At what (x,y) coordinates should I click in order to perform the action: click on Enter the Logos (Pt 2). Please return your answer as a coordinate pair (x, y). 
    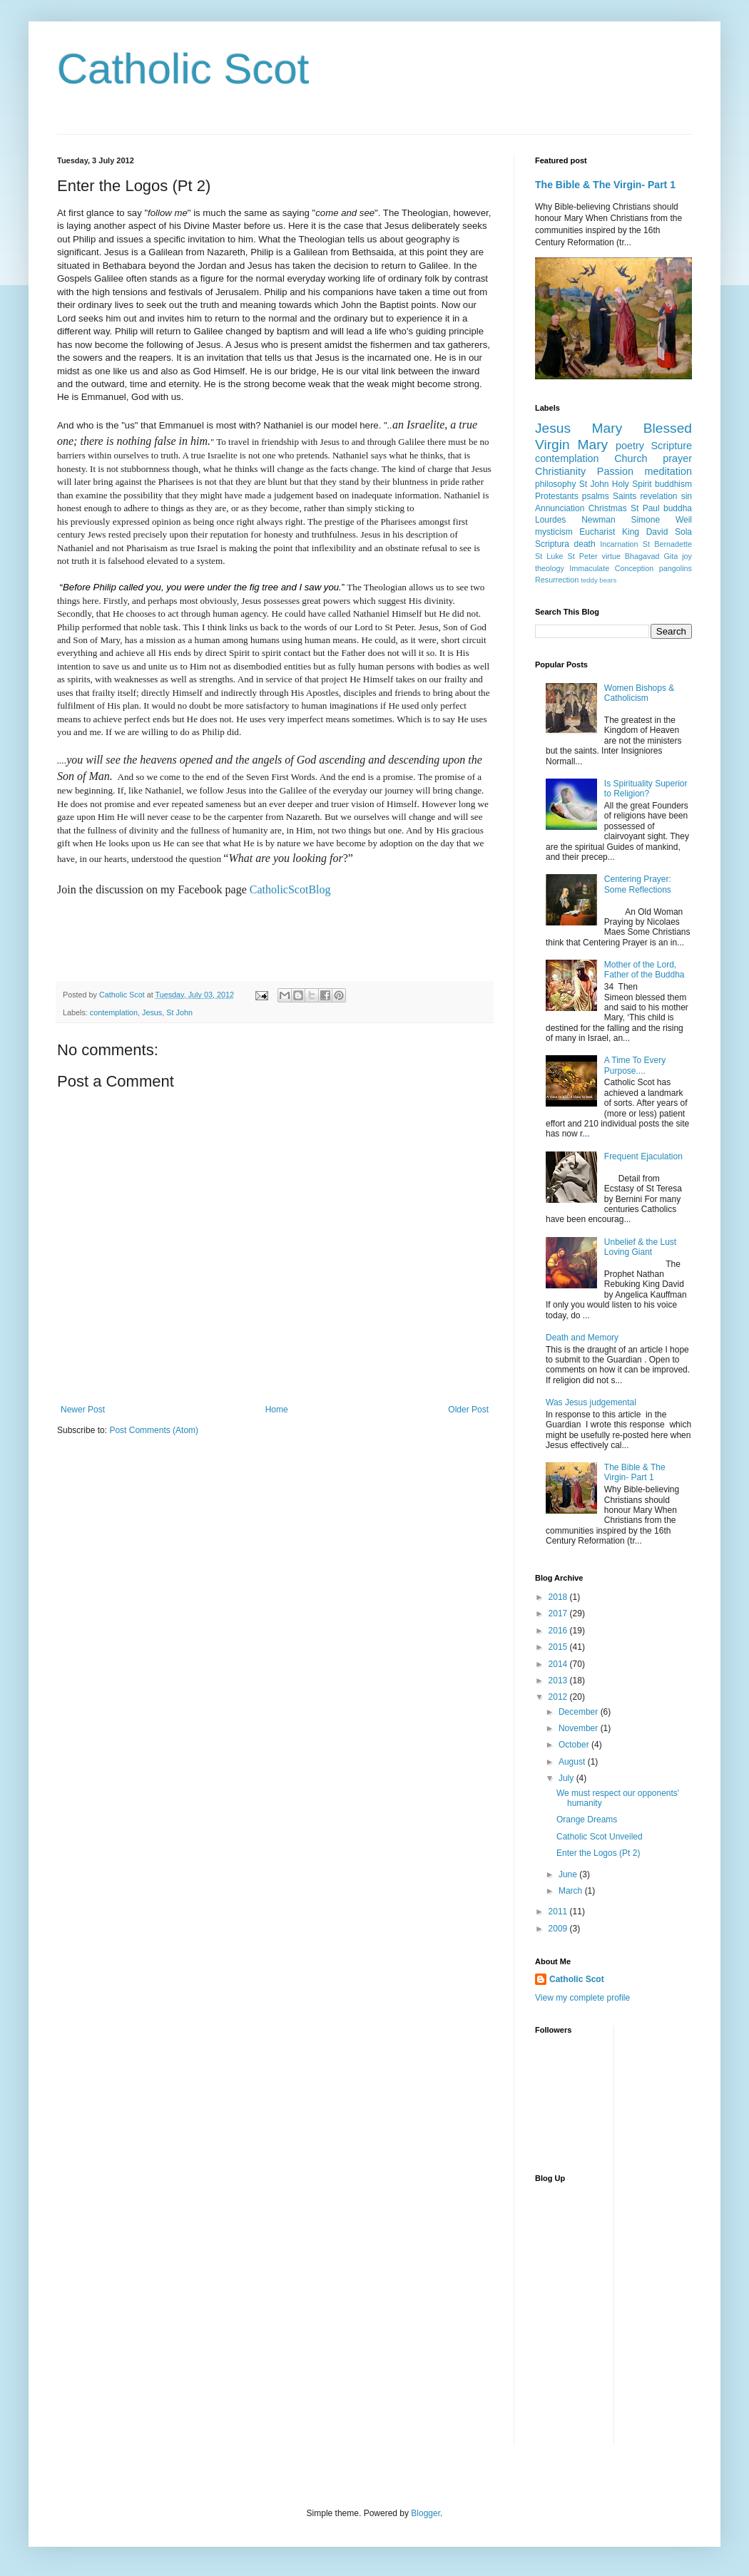
    Looking at the image, I should click on (598, 1853).